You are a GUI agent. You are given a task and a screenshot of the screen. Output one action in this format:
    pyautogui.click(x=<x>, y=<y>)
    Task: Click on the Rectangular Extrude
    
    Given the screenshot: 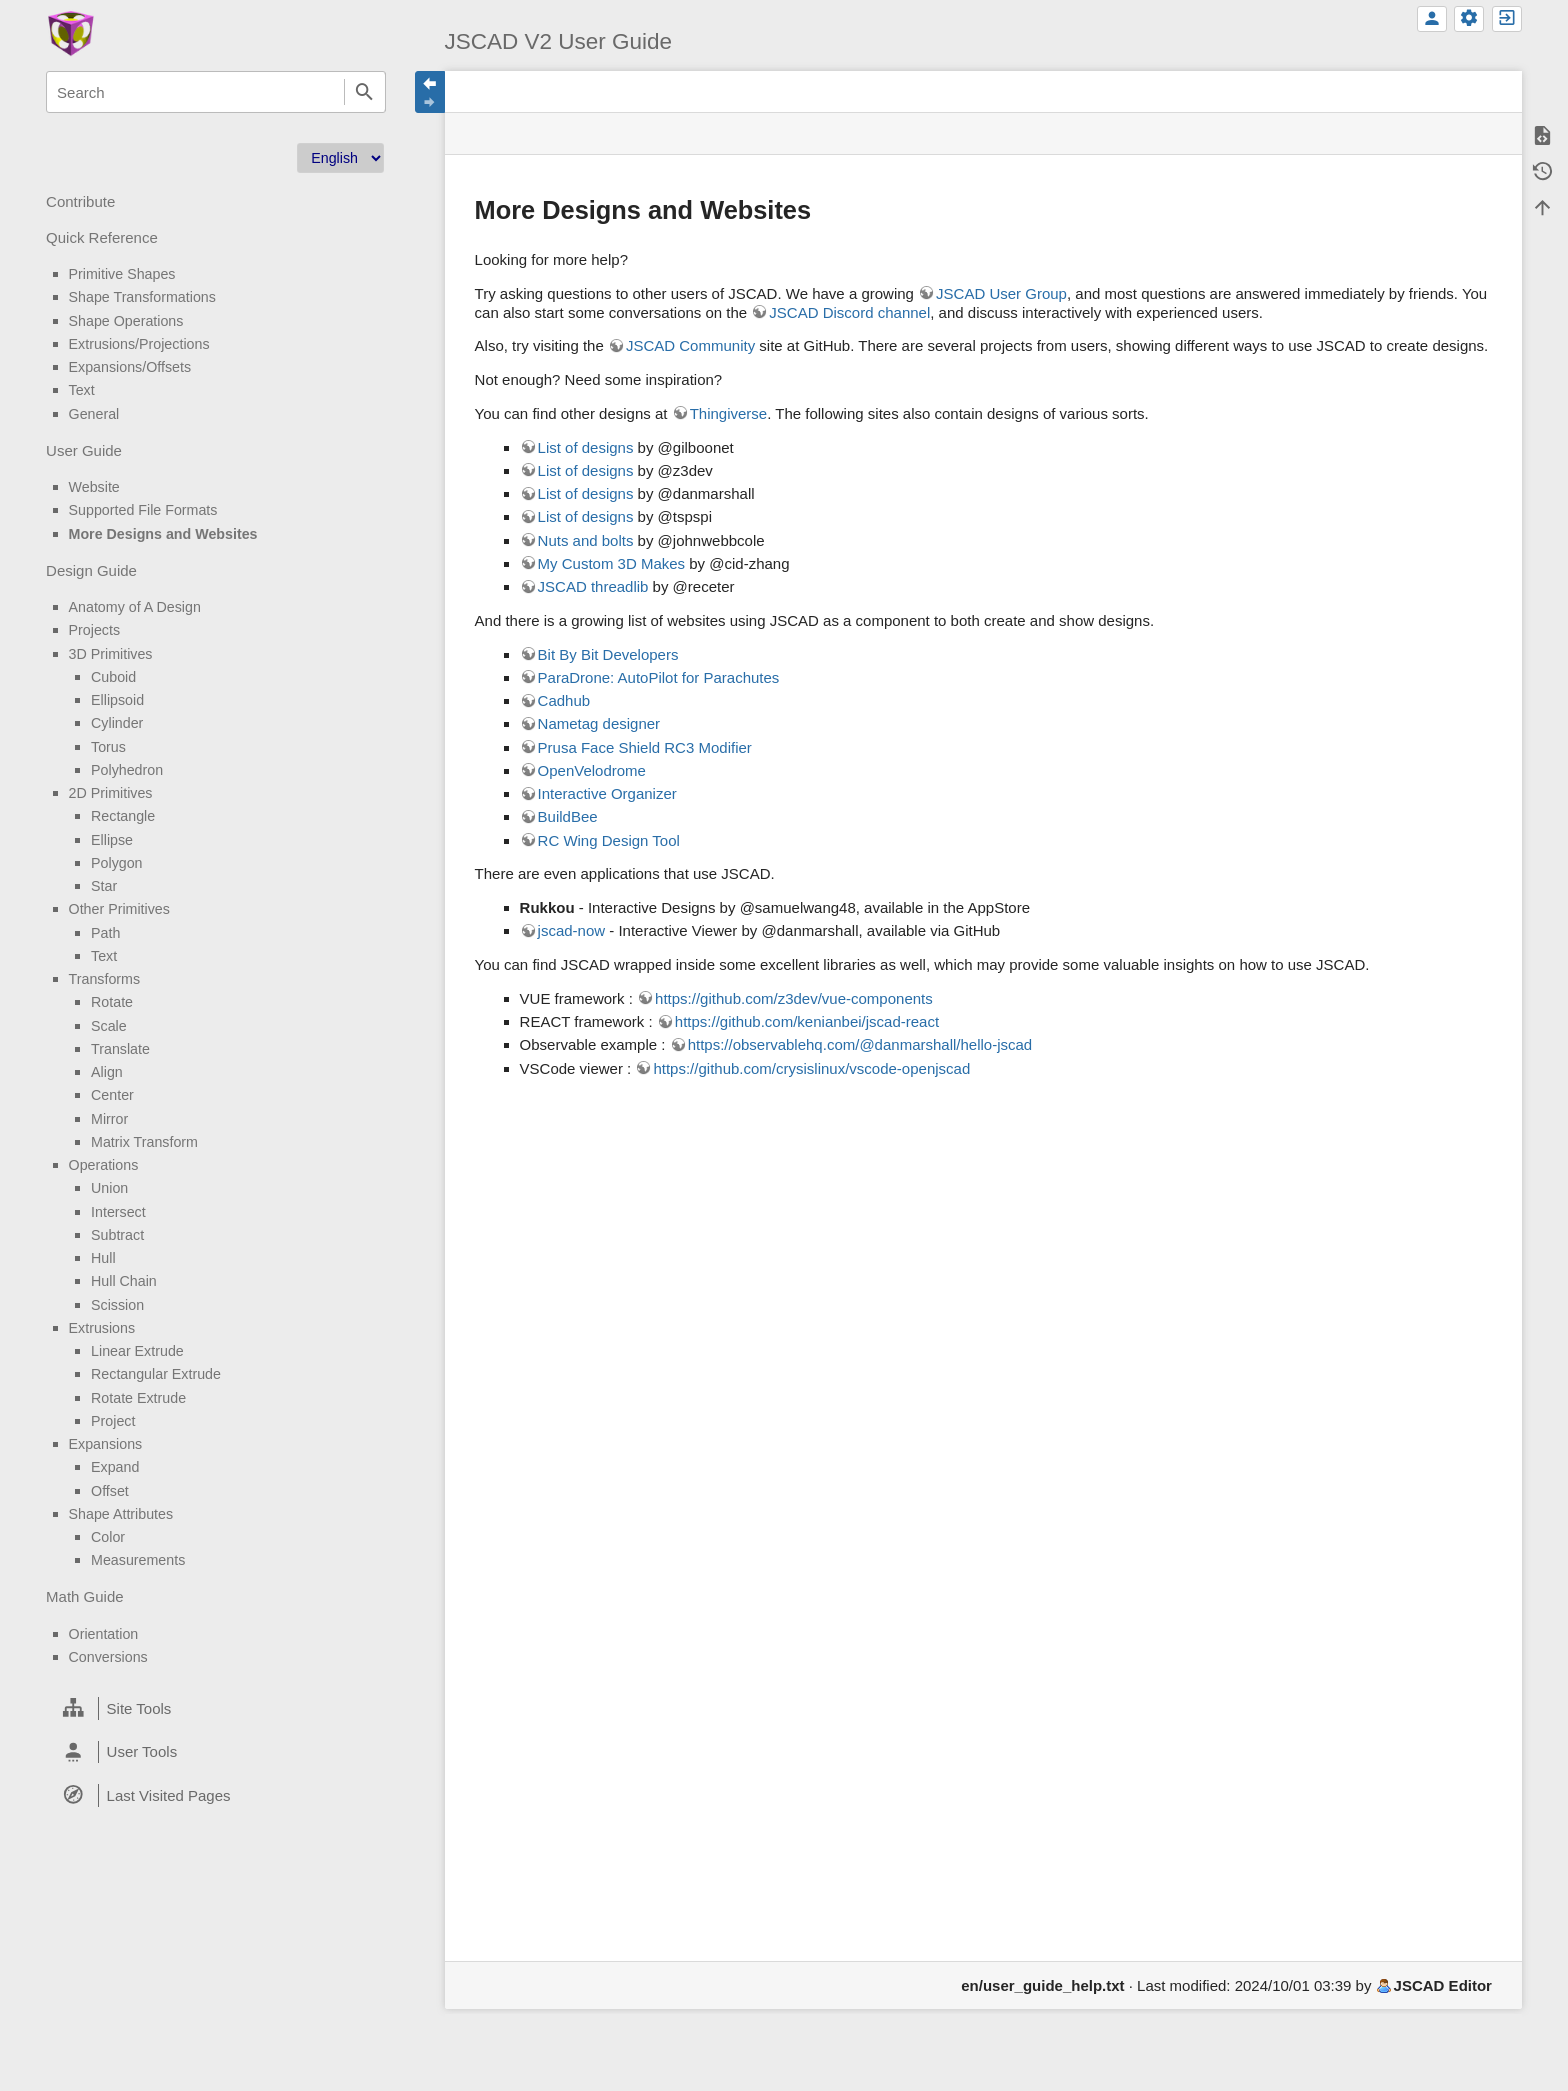 What is the action you would take?
    pyautogui.click(x=156, y=1374)
    